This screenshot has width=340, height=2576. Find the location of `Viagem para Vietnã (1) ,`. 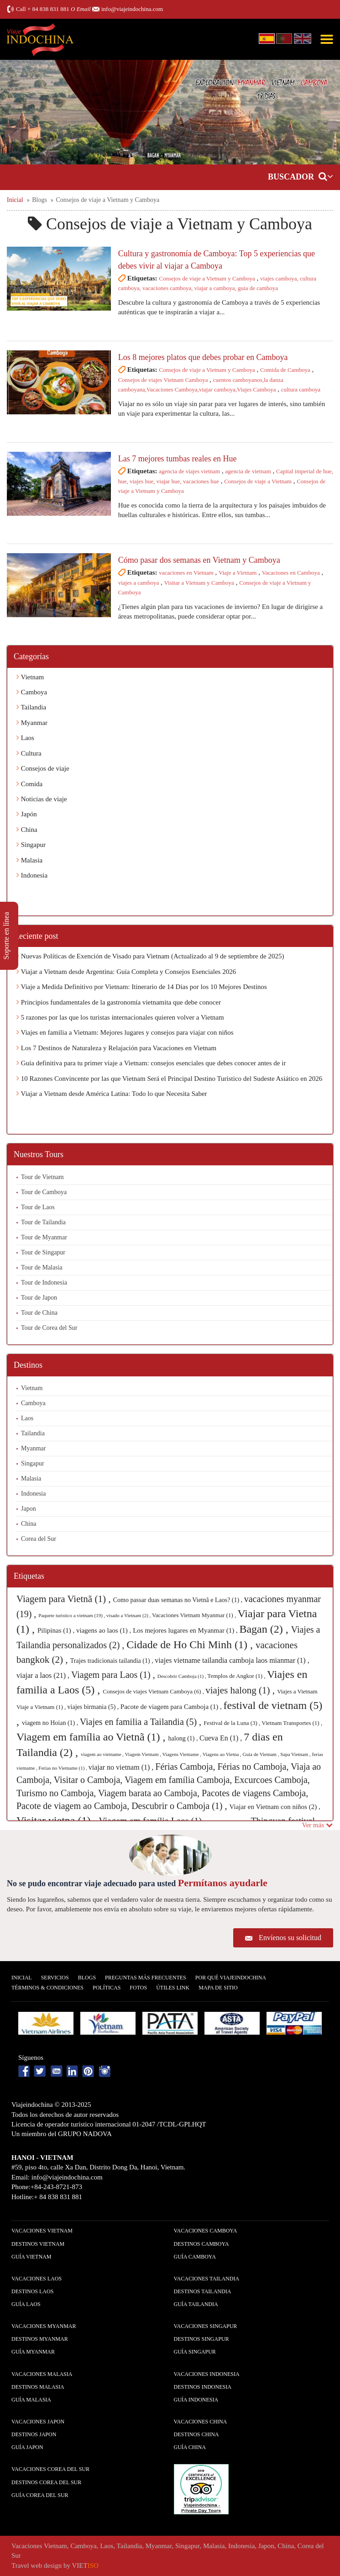

Viagem para Vietnã (1) , is located at coordinates (64, 1598).